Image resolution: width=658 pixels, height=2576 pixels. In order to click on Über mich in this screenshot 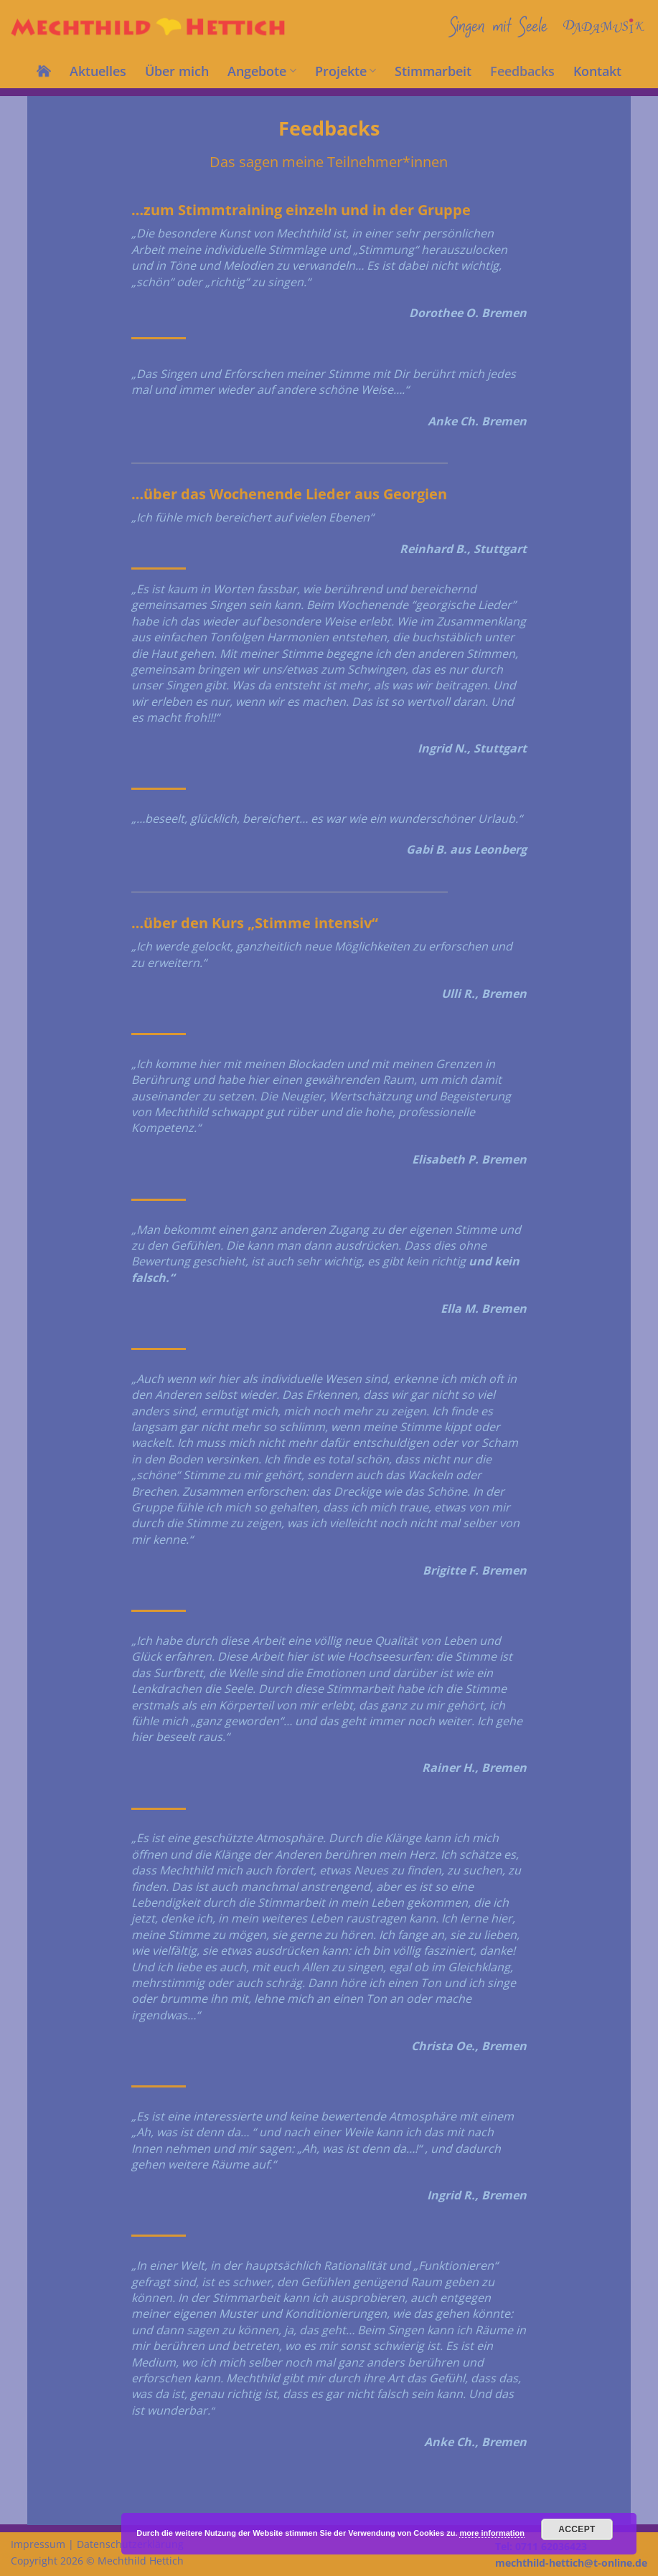, I will do `click(177, 71)`.